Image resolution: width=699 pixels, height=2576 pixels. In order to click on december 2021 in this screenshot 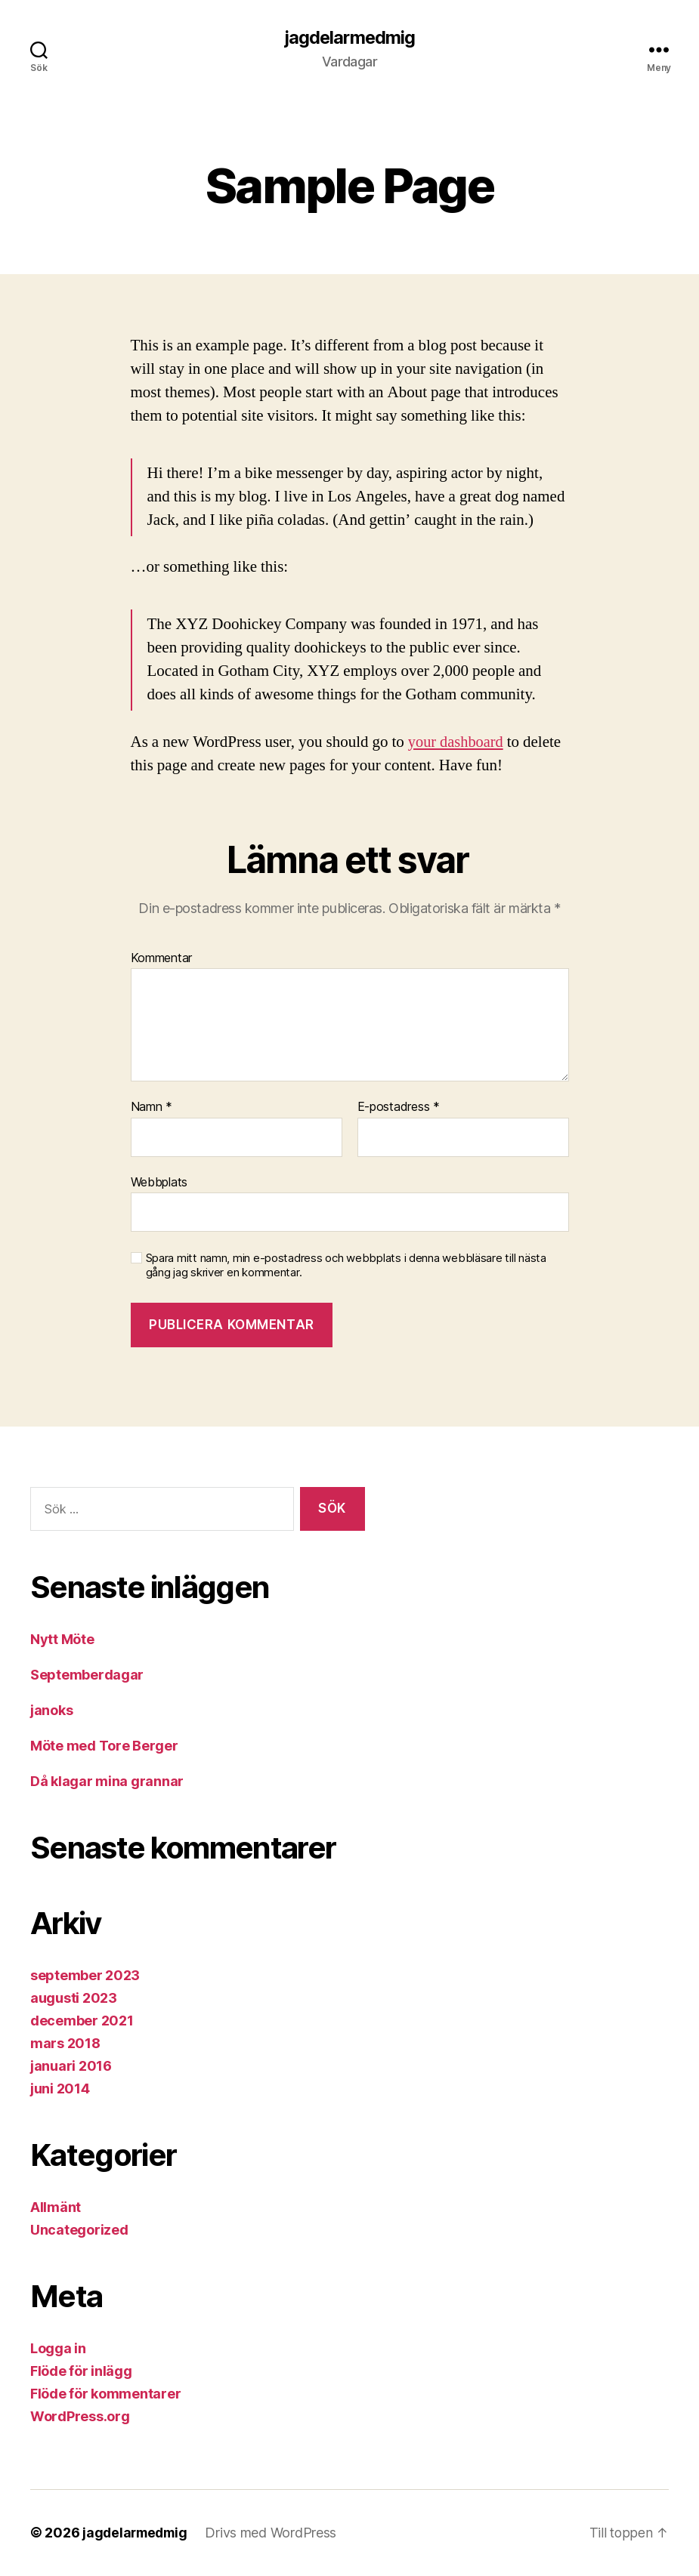, I will do `click(82, 2021)`.